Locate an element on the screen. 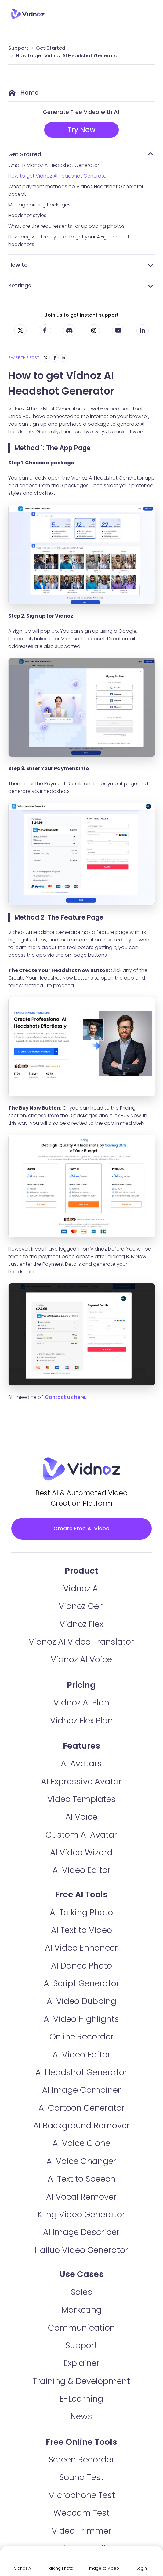 The height and width of the screenshot is (2576, 163). Vidnoz Gen is located at coordinates (81, 1606).